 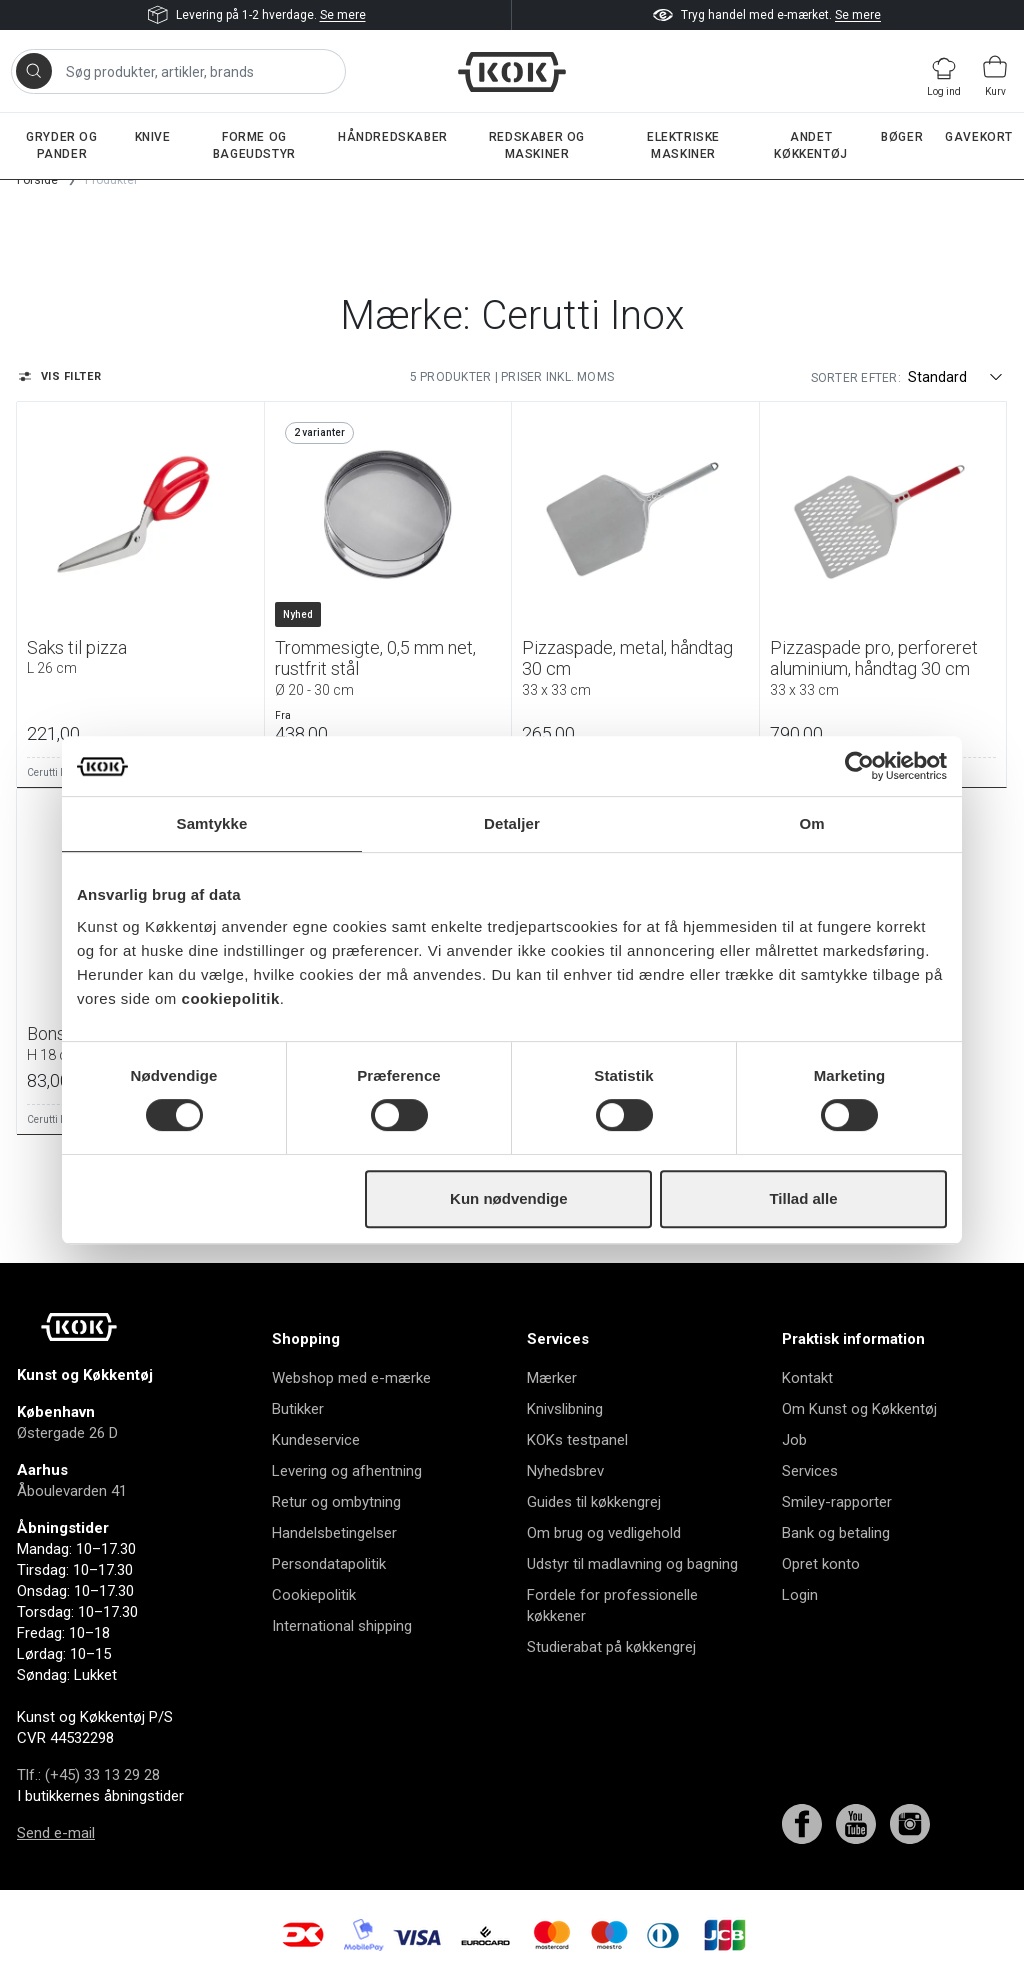 What do you see at coordinates (153, 137) in the screenshot?
I see `Knive` at bounding box center [153, 137].